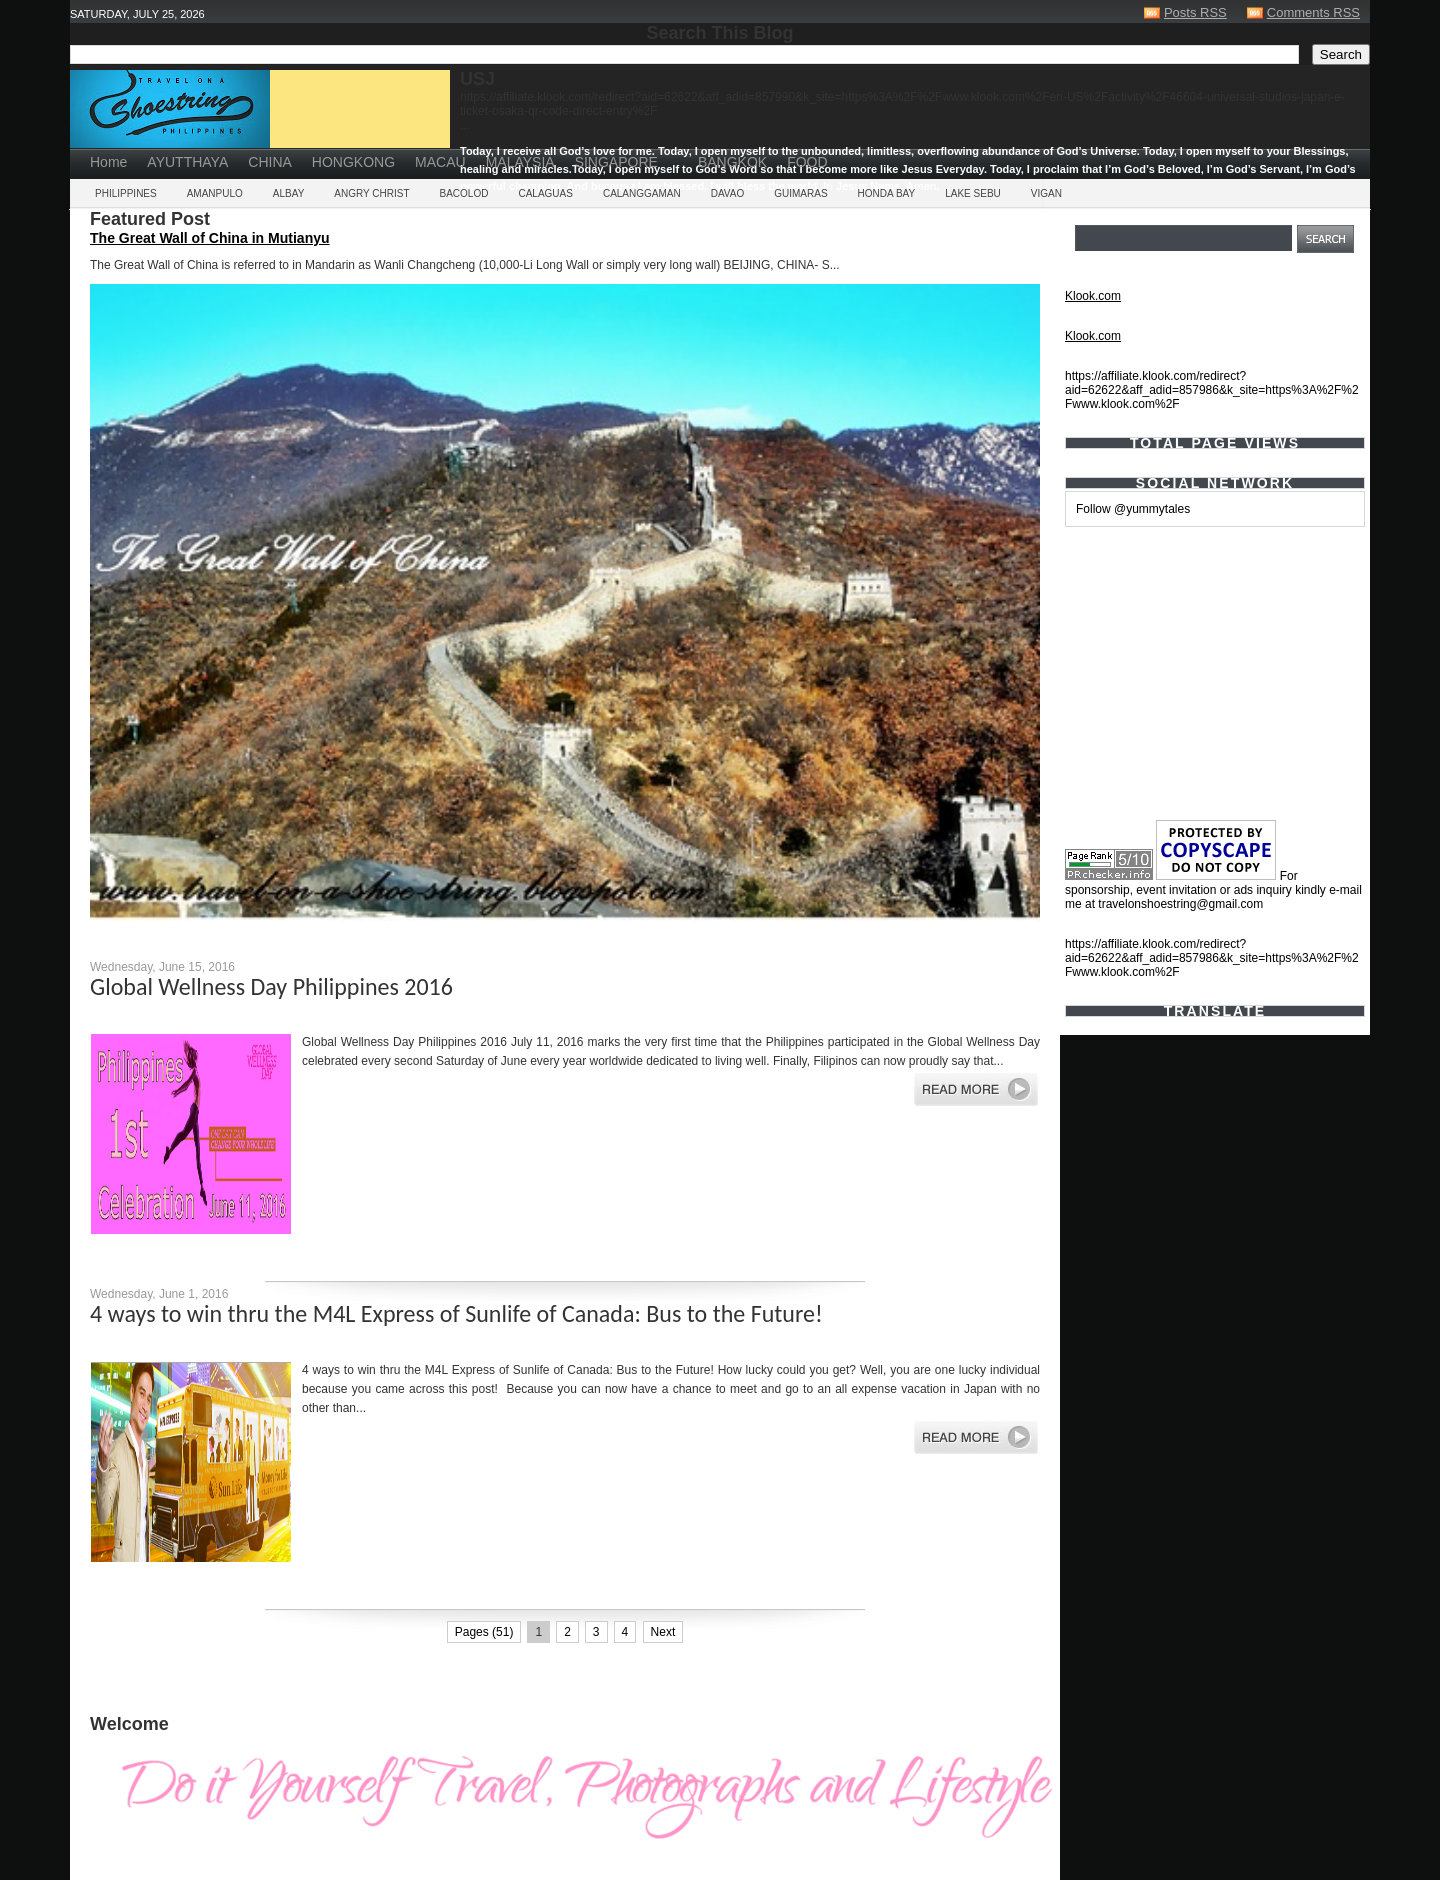  What do you see at coordinates (545, 193) in the screenshot?
I see `CALAGUAS` at bounding box center [545, 193].